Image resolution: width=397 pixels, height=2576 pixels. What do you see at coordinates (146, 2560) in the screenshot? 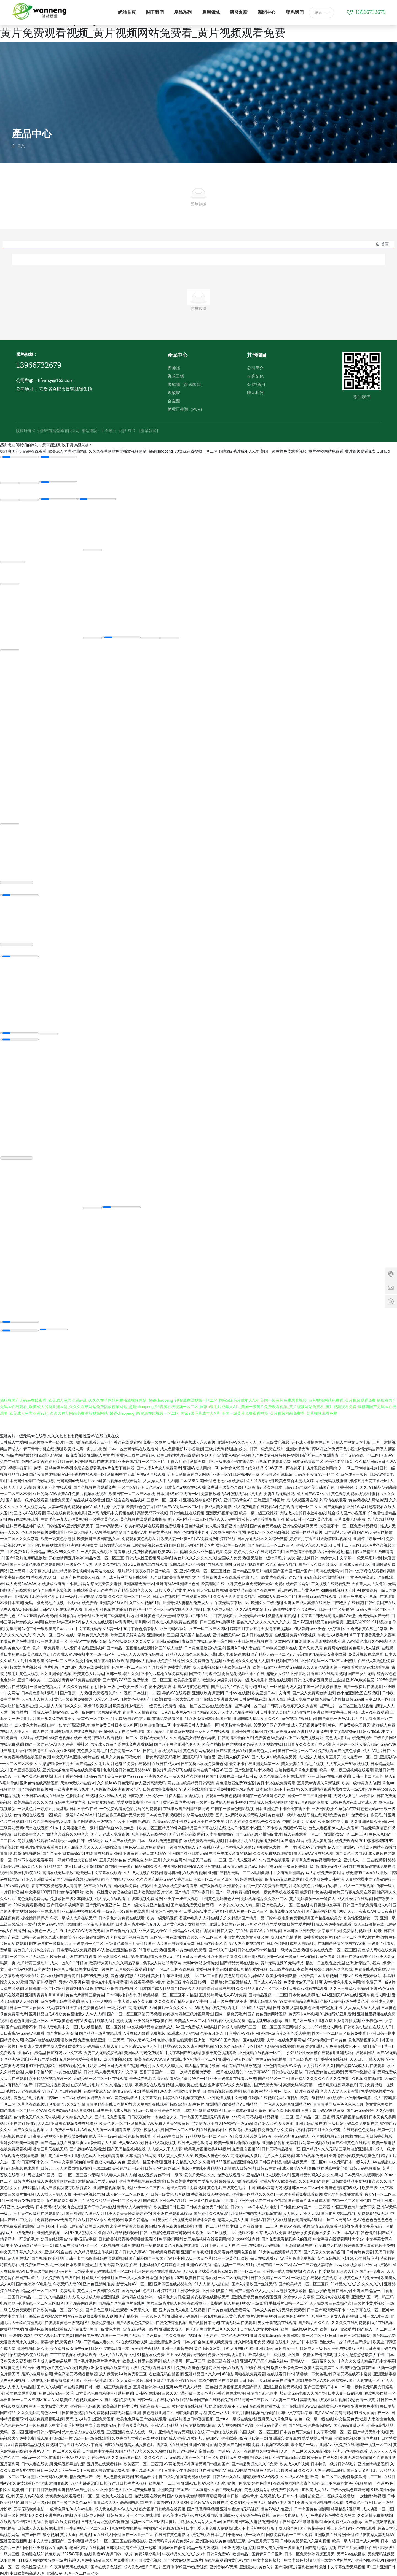
I see `国产国语黄色视频` at bounding box center [146, 2560].